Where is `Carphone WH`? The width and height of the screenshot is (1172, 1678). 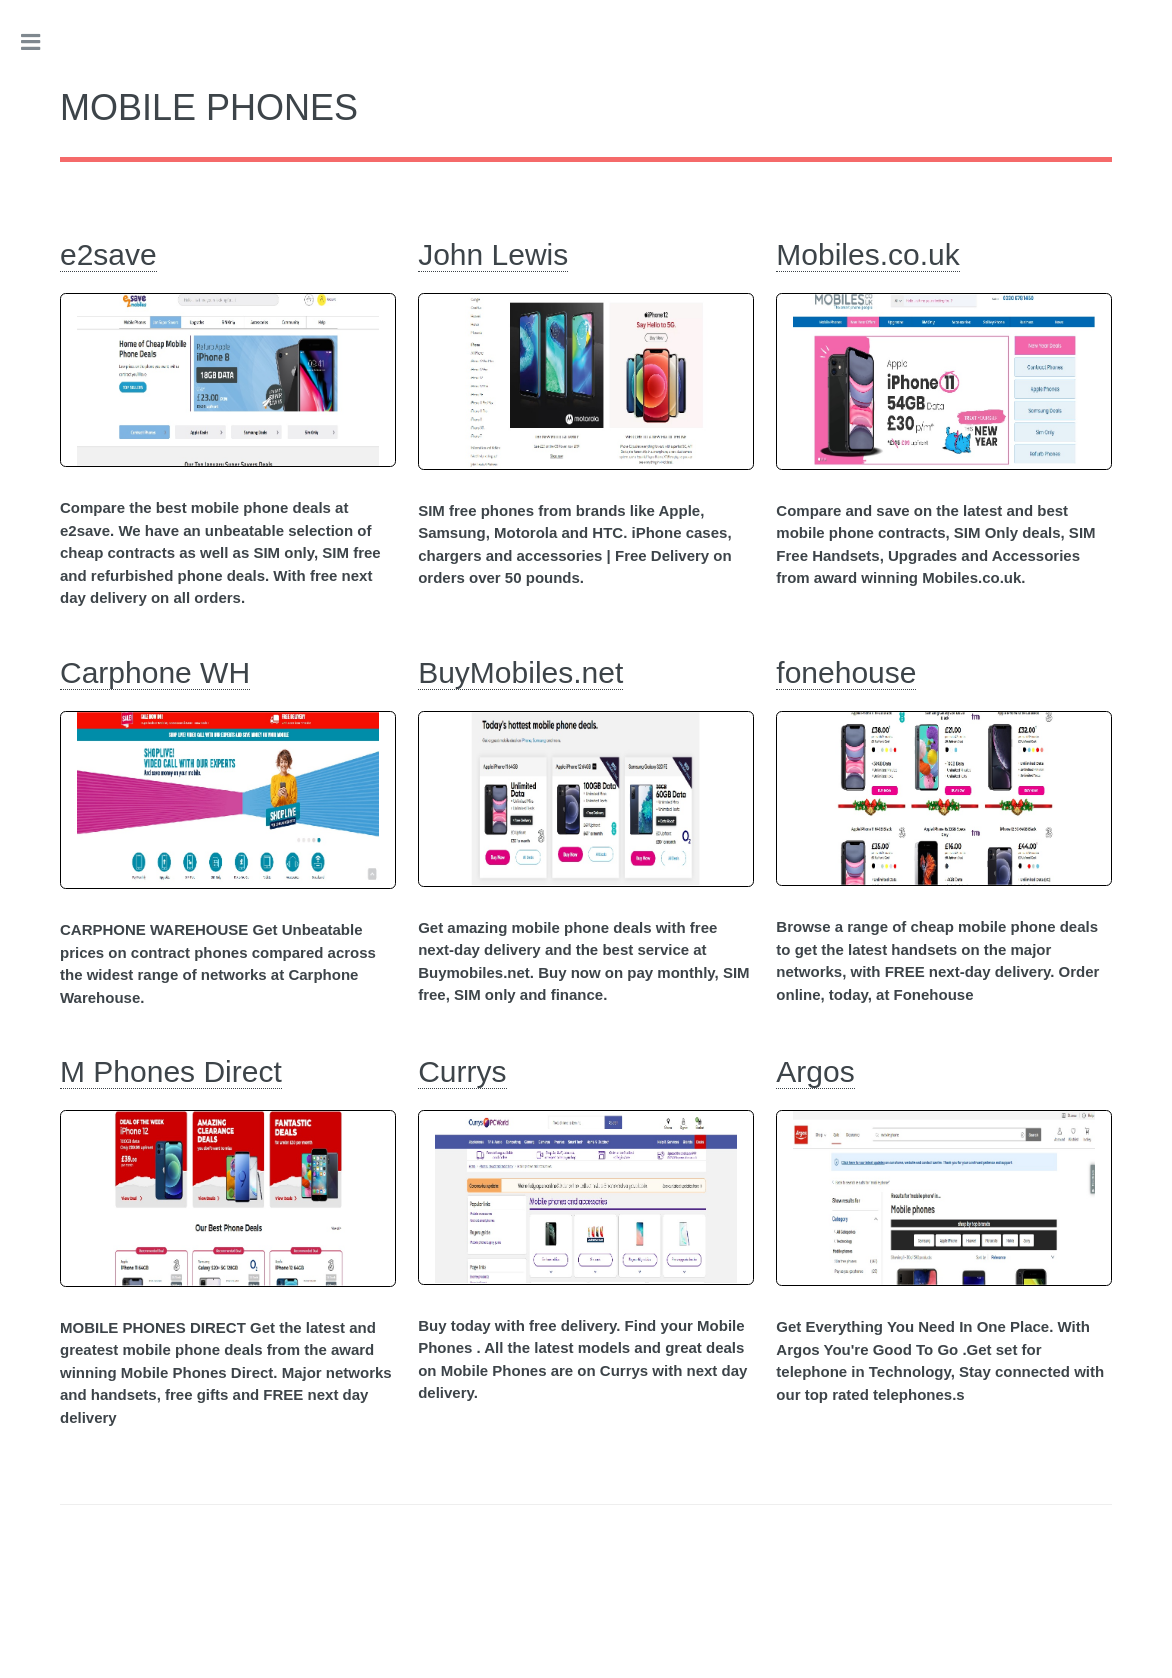 Carphone WH is located at coordinates (155, 672).